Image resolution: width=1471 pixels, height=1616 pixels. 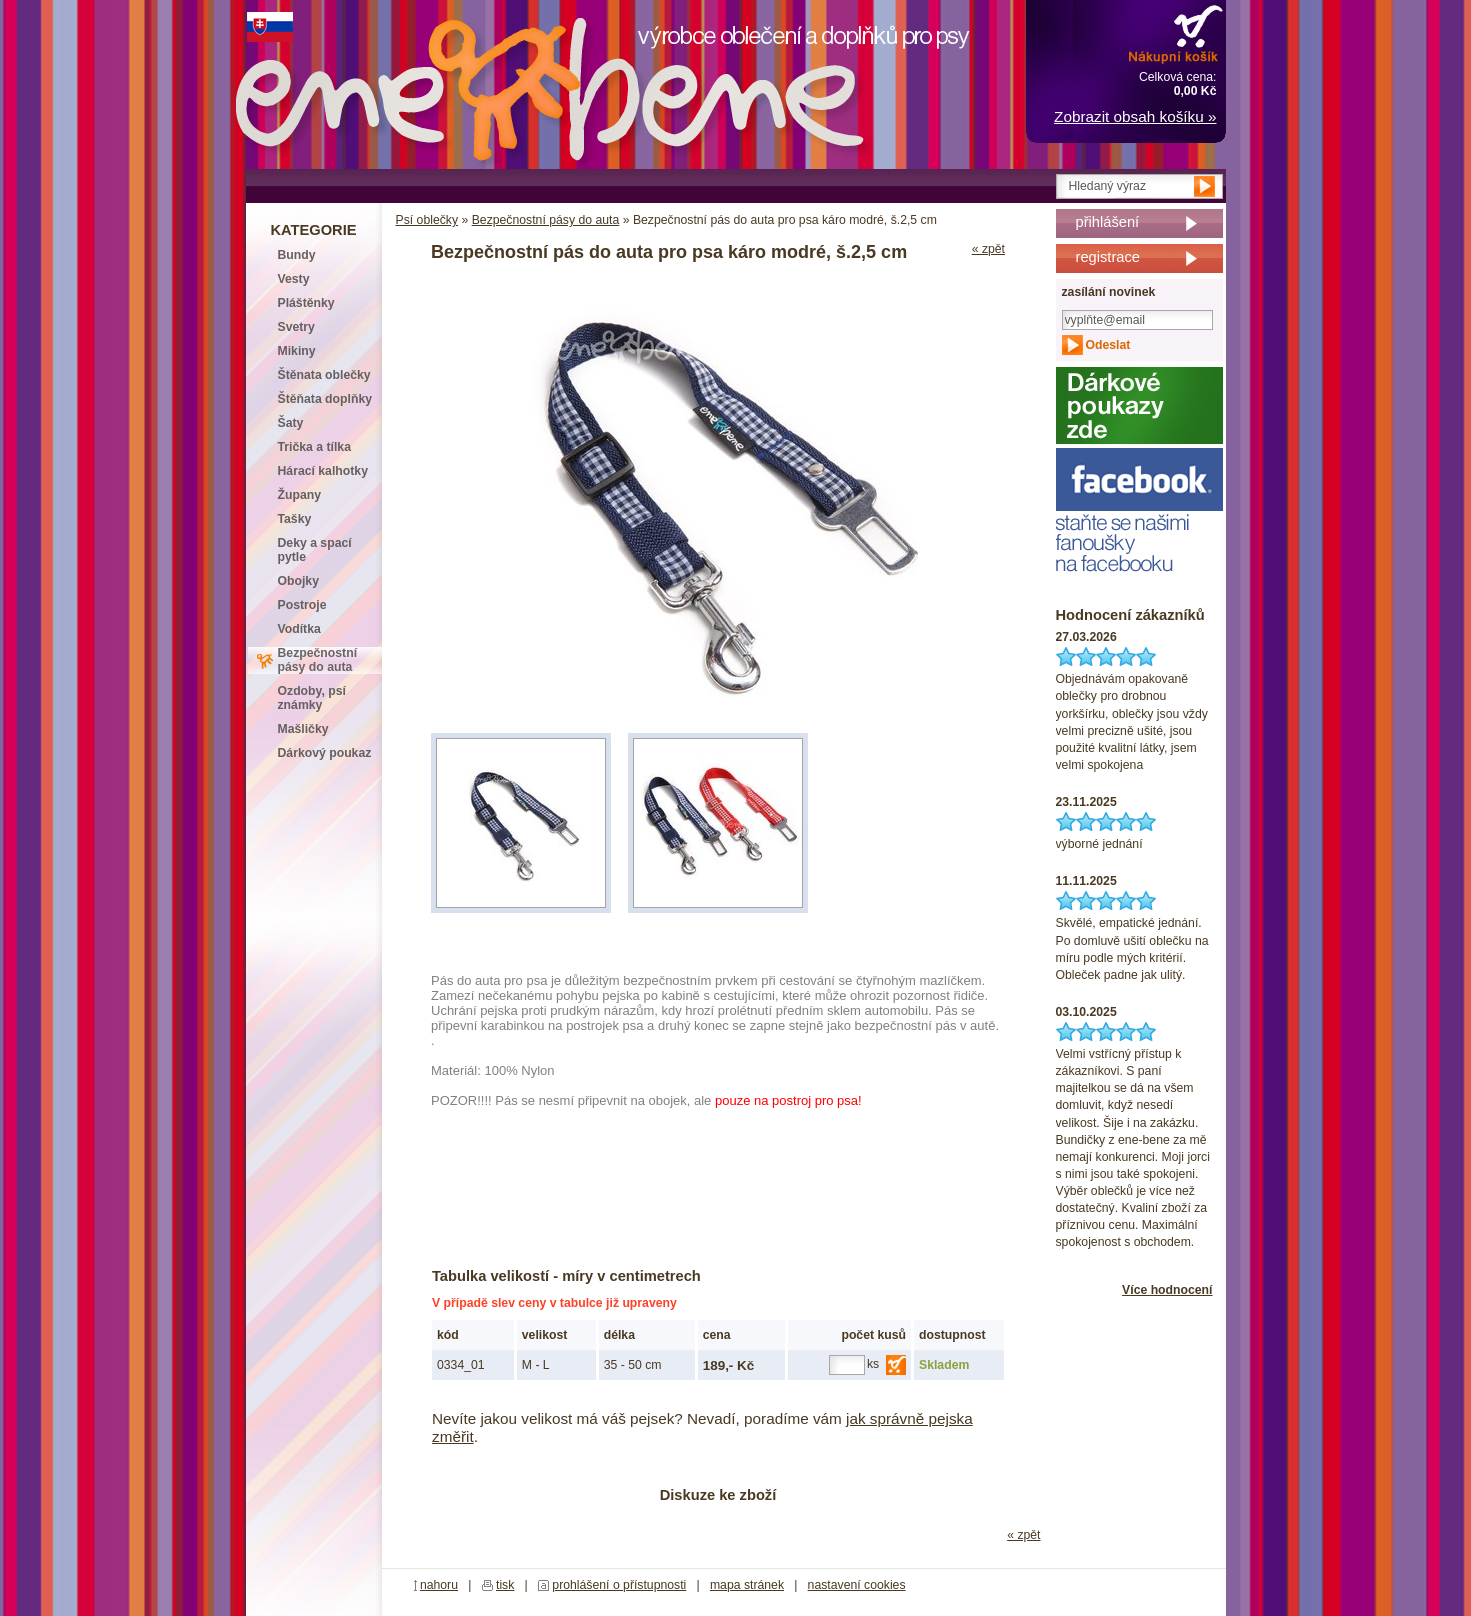 I want to click on Mašličky, so click(x=303, y=729).